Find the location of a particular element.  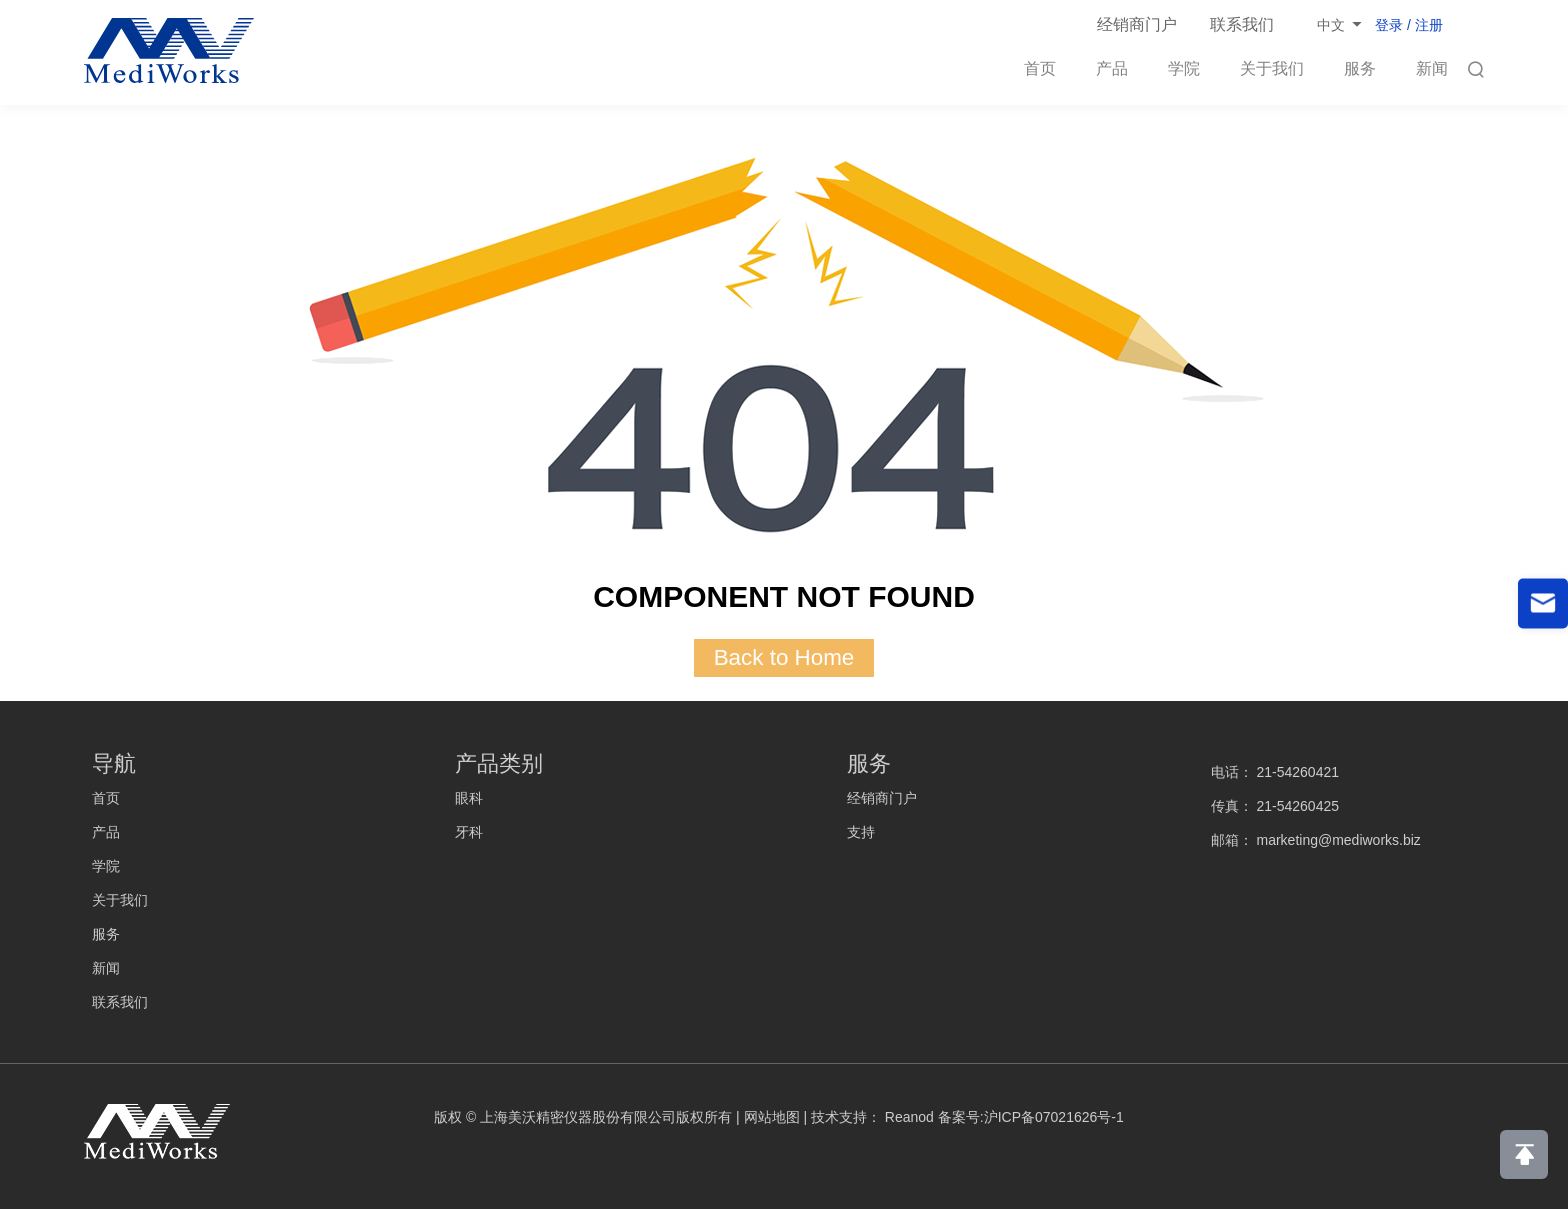

备案号:沪ICP备07021626号-1 is located at coordinates (1031, 1117).